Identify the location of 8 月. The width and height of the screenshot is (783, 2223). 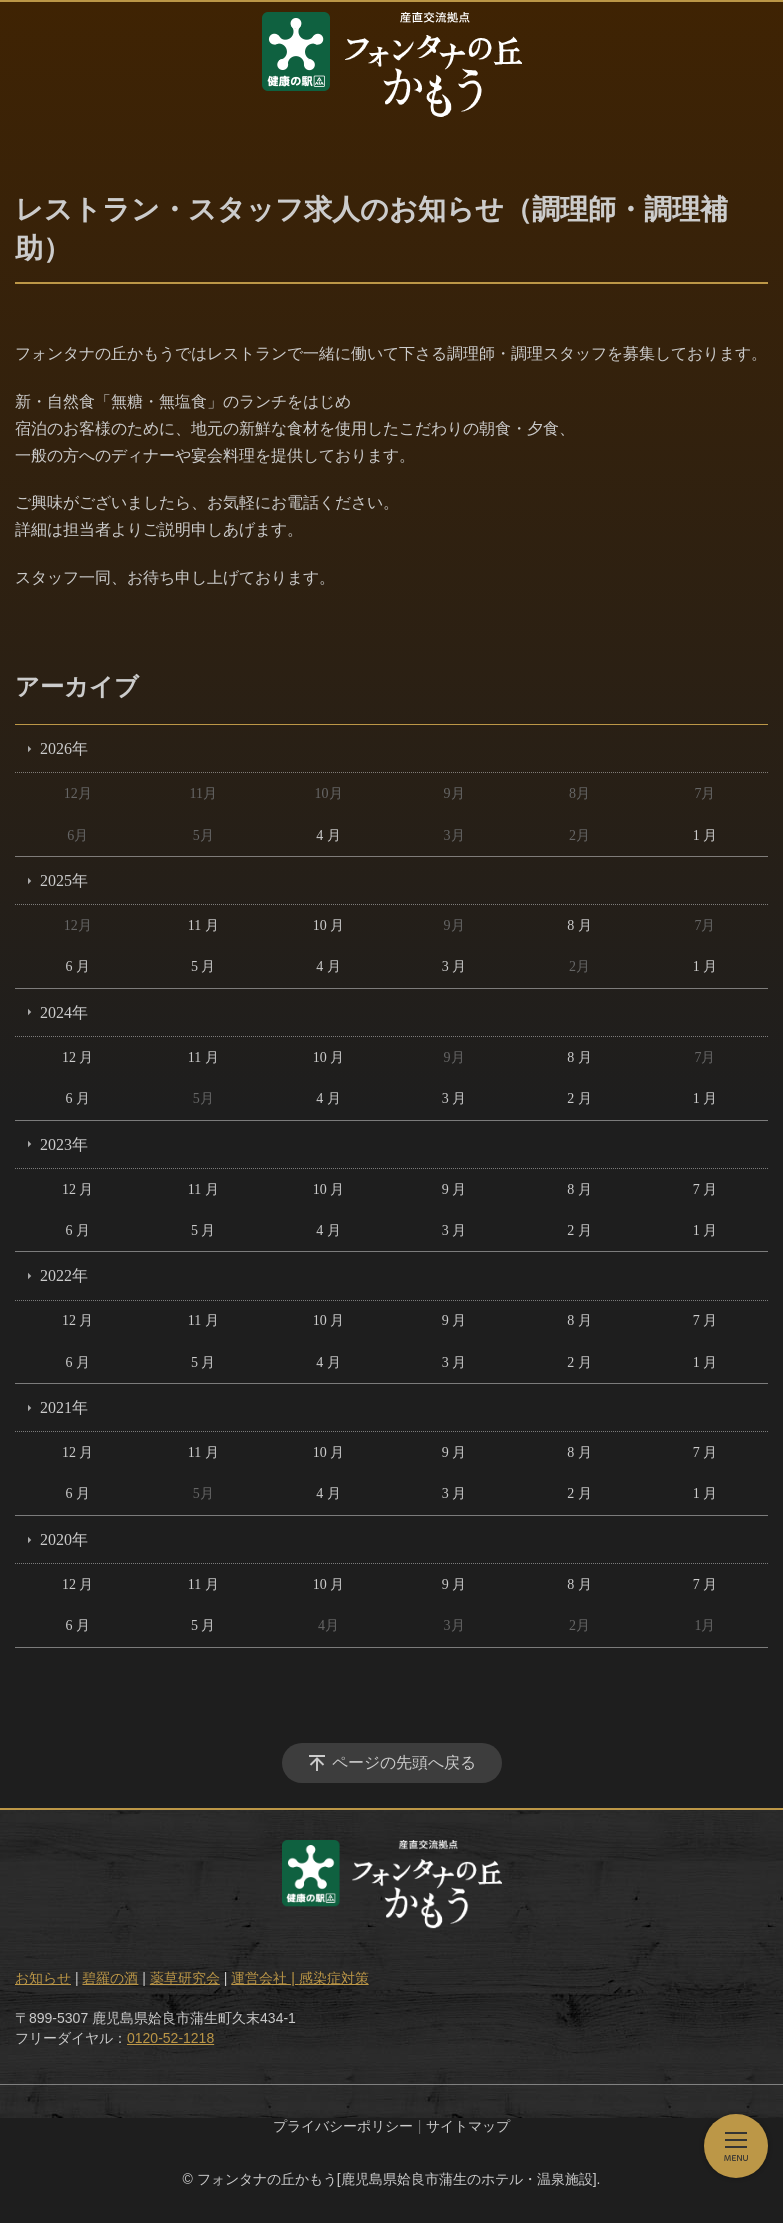
(579, 925).